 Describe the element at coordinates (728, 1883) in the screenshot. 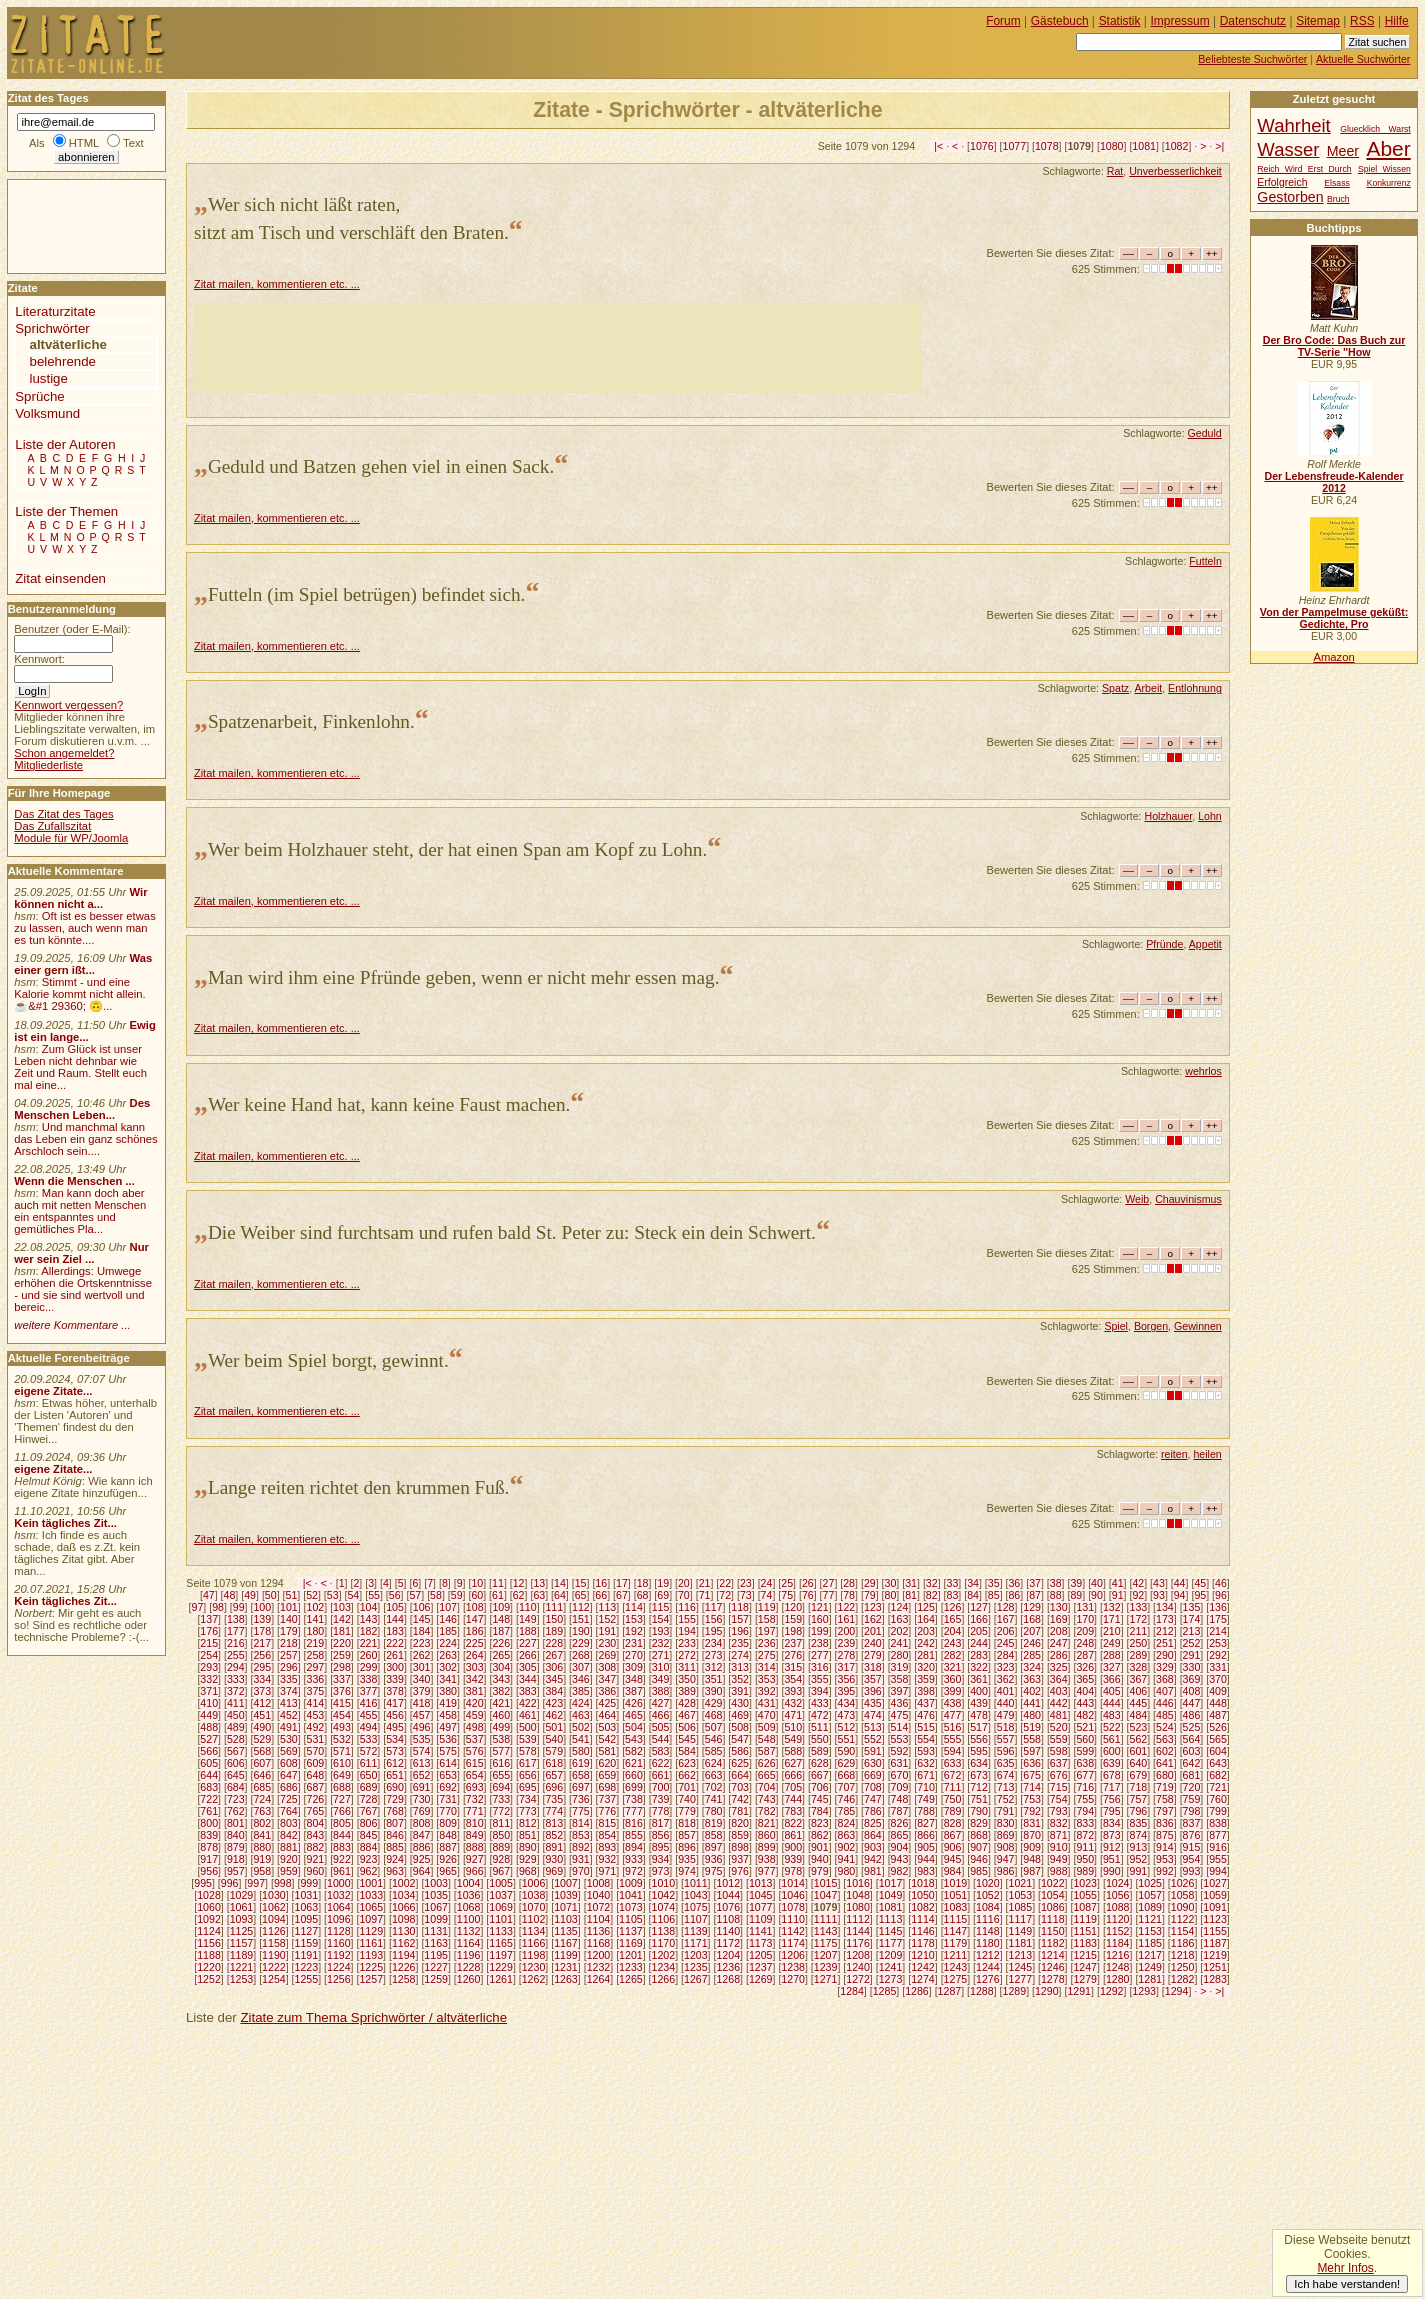

I see `1012` at that location.